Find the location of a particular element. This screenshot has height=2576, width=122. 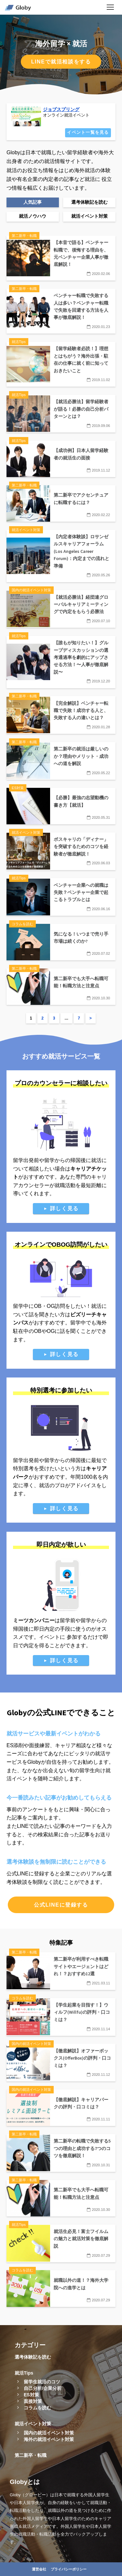

運営会社 is located at coordinates (39, 2569).